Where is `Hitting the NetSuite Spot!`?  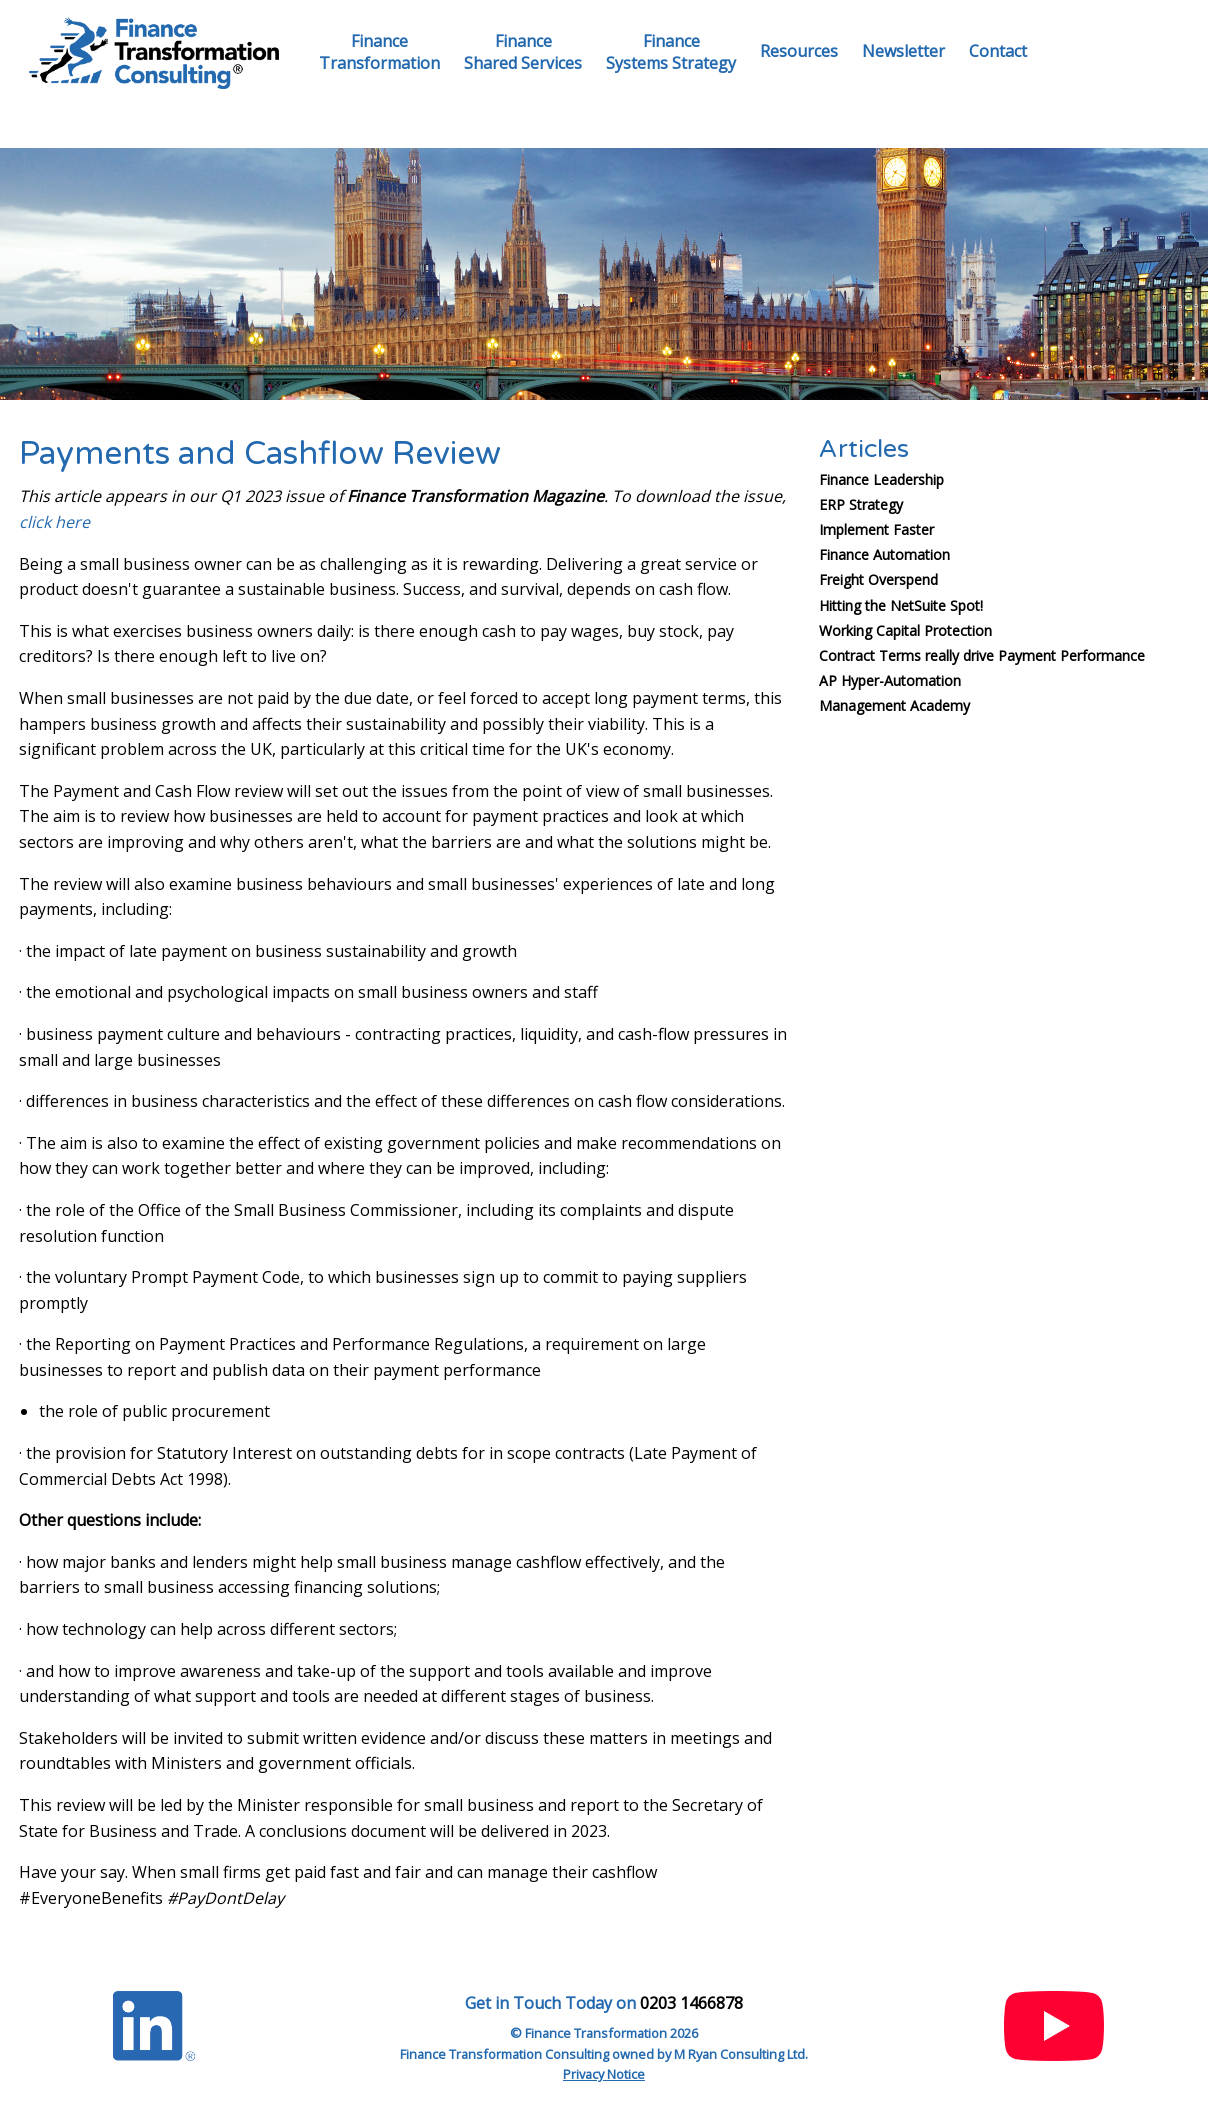 Hitting the NetSuite Spot! is located at coordinates (901, 605).